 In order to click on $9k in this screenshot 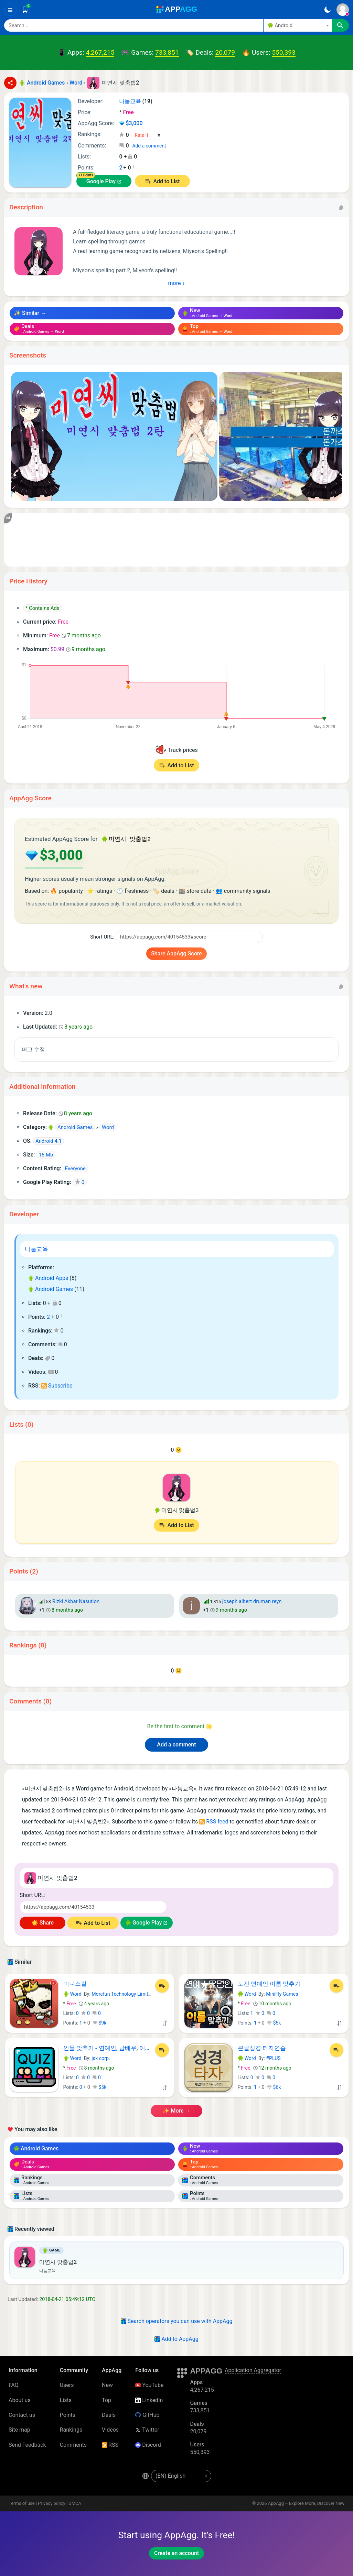, I will do `click(100, 2022)`.